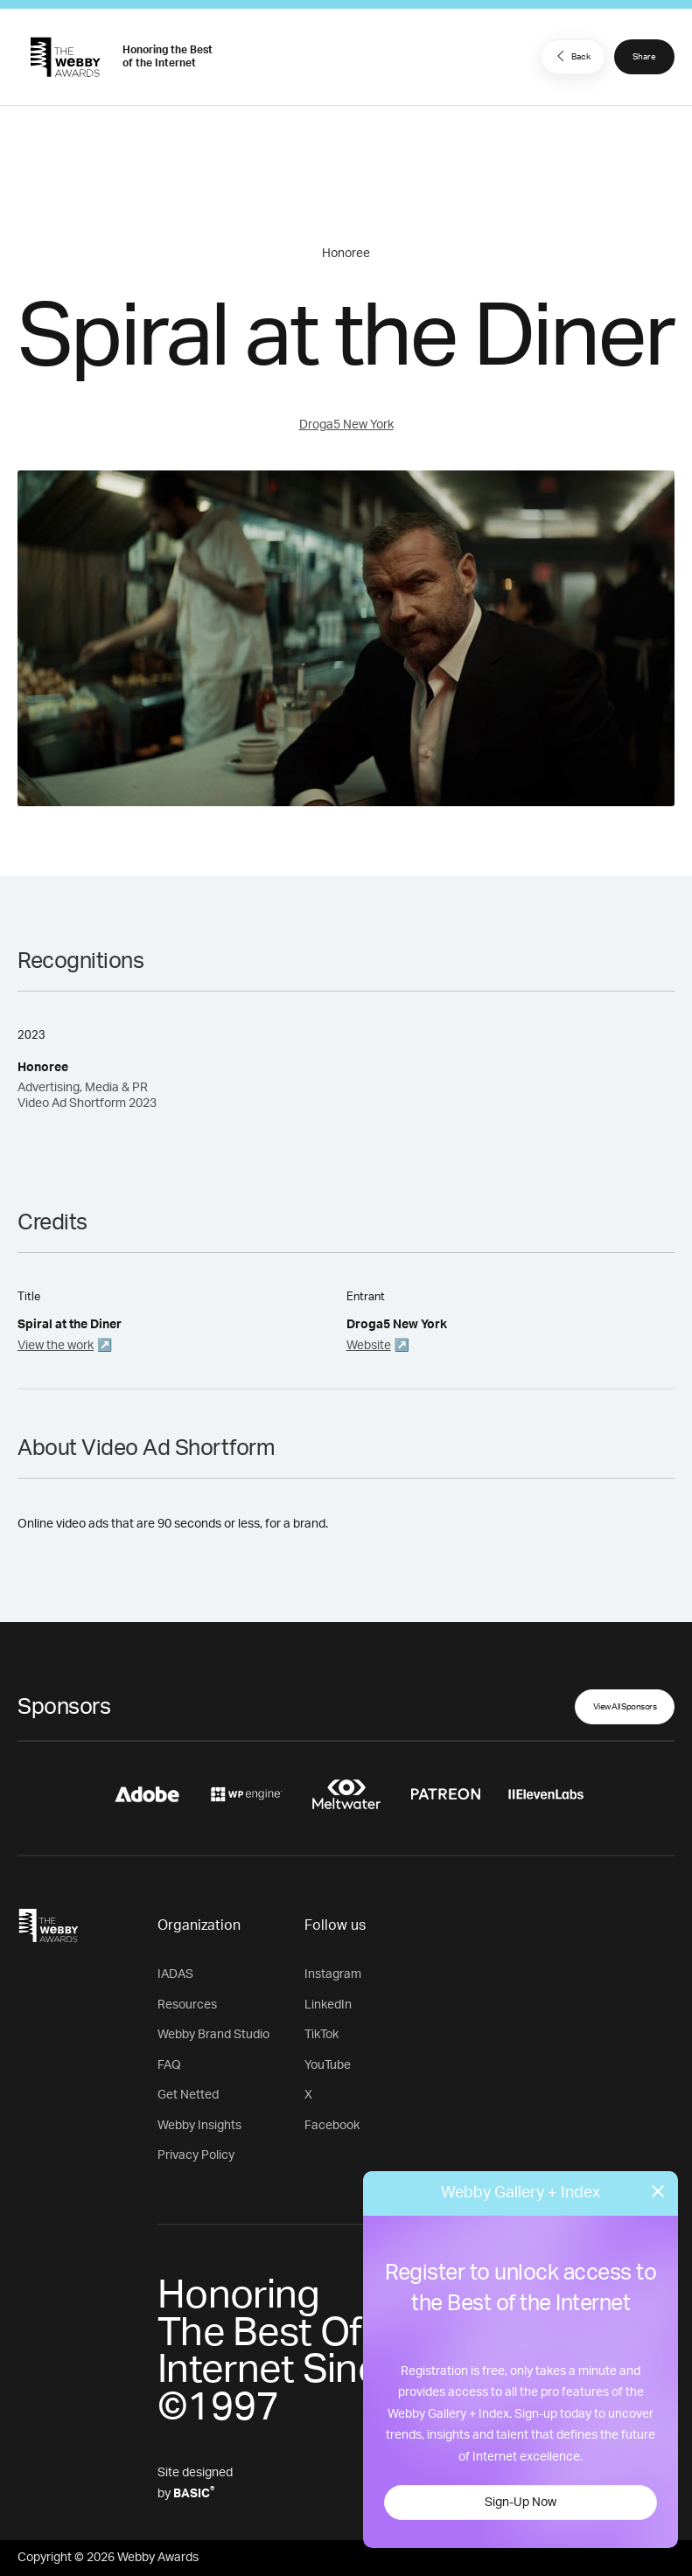  I want to click on Instagram, so click(332, 1974).